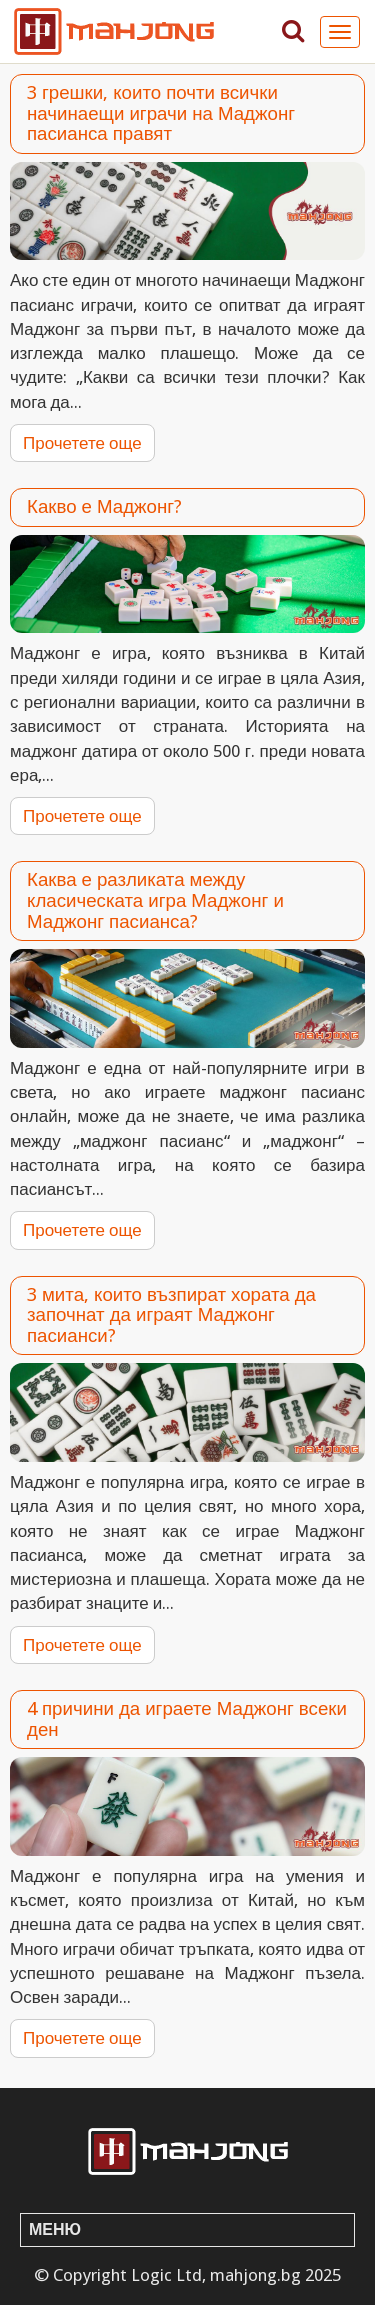  I want to click on Какво е Маджонг?, so click(104, 506).